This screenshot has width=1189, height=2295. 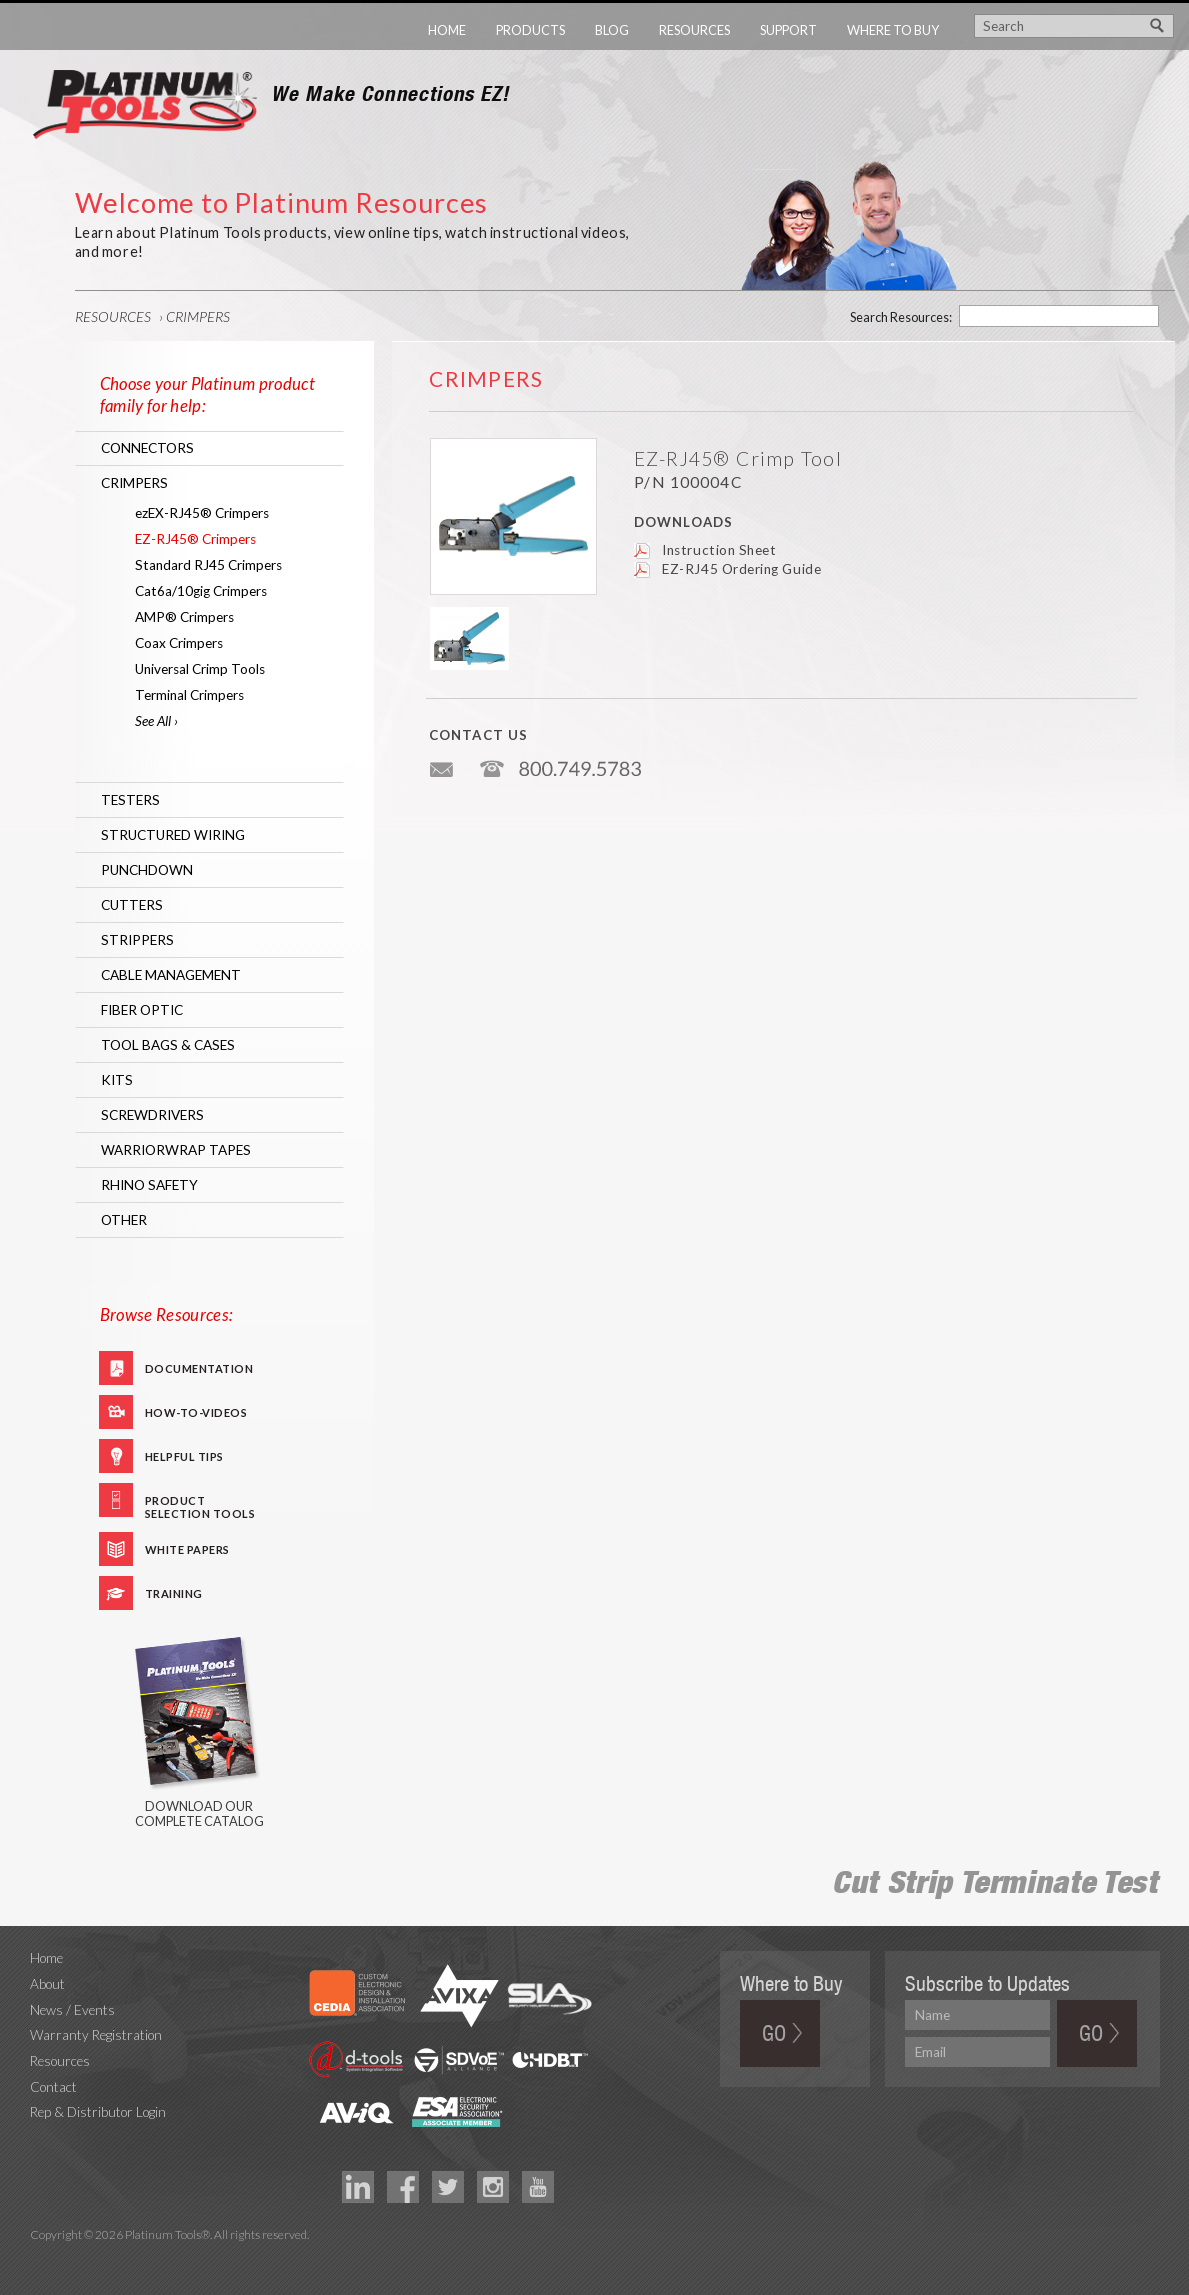 What do you see at coordinates (200, 1505) in the screenshot?
I see `Product Selection Tools` at bounding box center [200, 1505].